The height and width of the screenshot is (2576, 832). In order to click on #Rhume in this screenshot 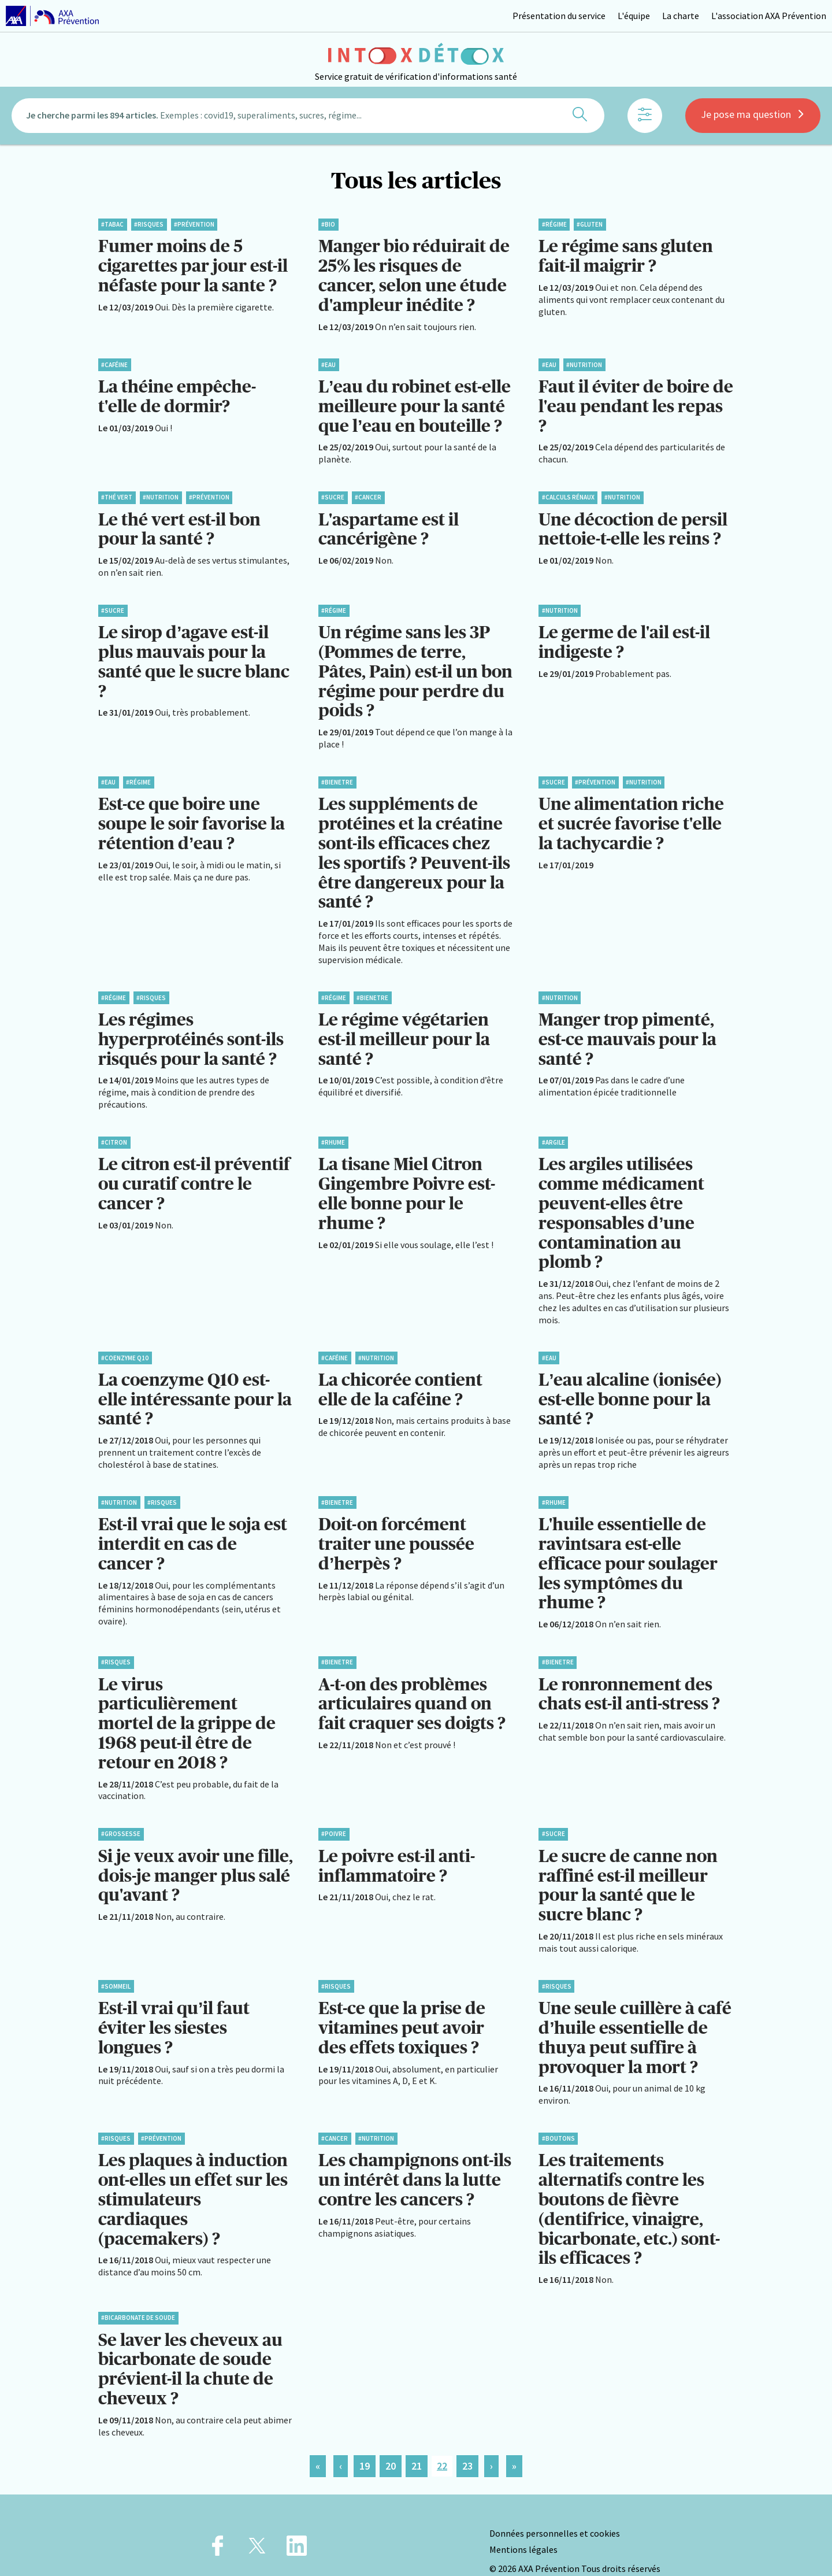, I will do `click(333, 1132)`.